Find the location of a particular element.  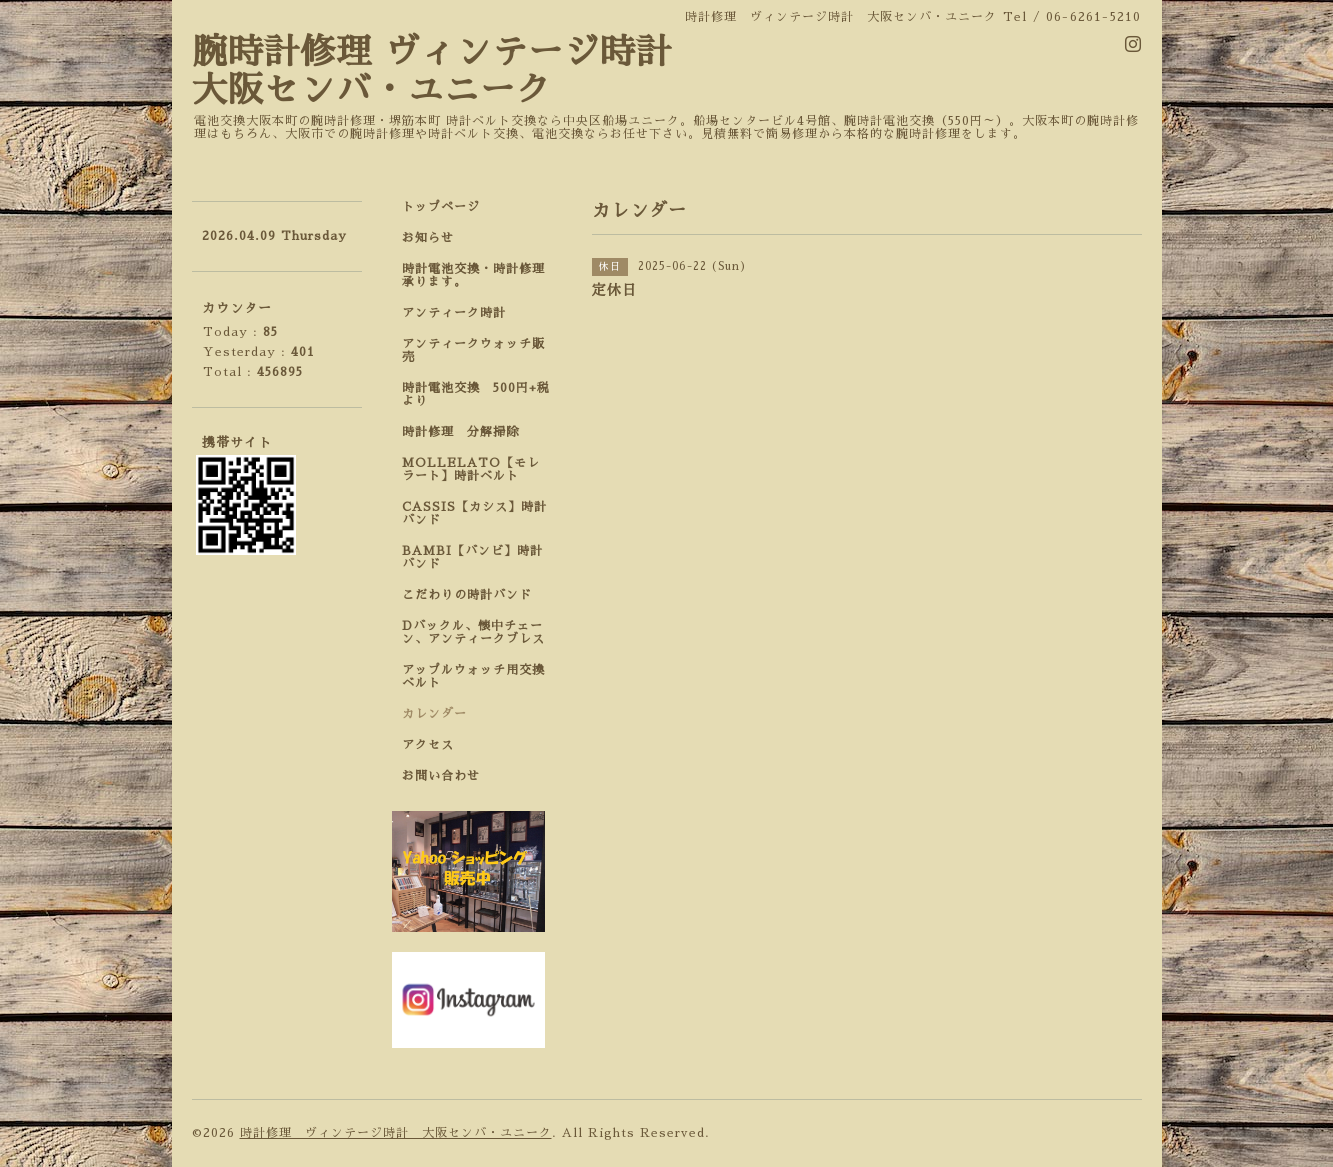

CASSIS【カシス】時計バンド is located at coordinates (474, 513).